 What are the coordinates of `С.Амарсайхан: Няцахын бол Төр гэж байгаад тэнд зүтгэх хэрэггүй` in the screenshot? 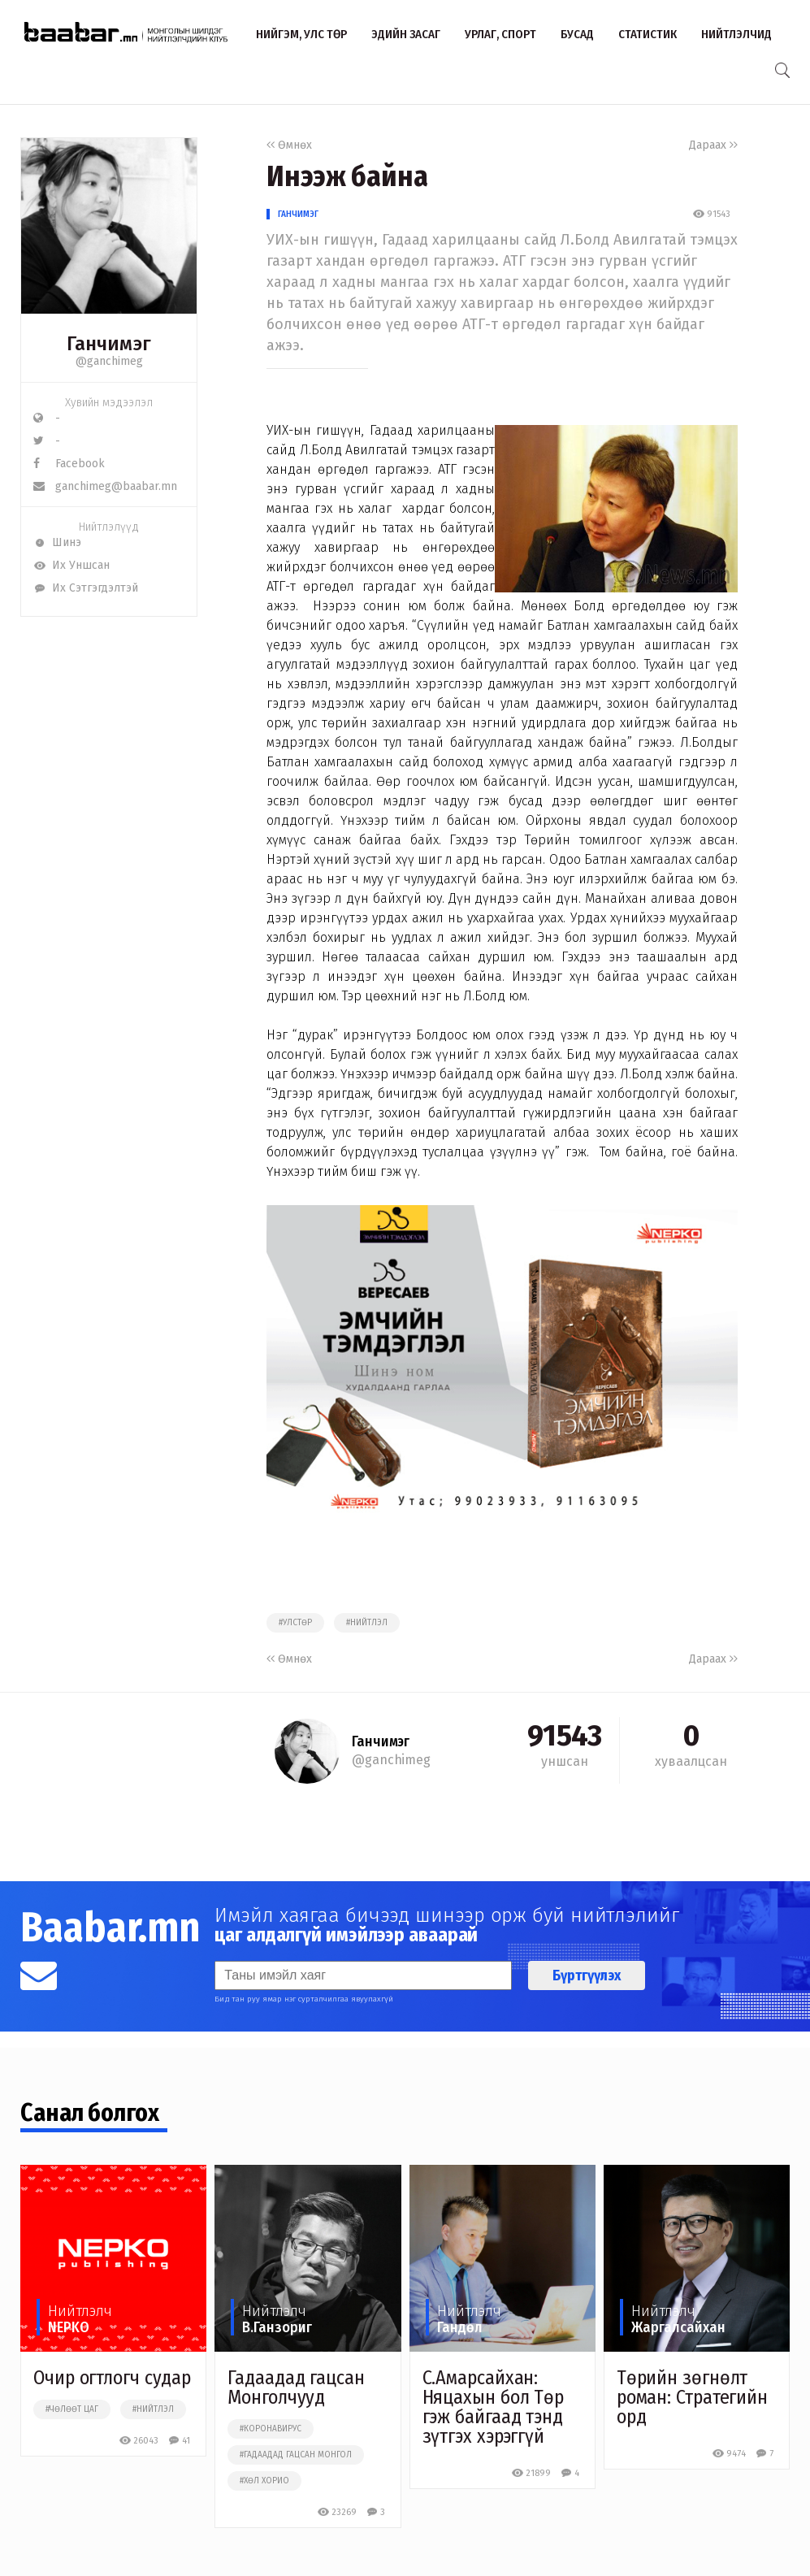 It's located at (493, 2407).